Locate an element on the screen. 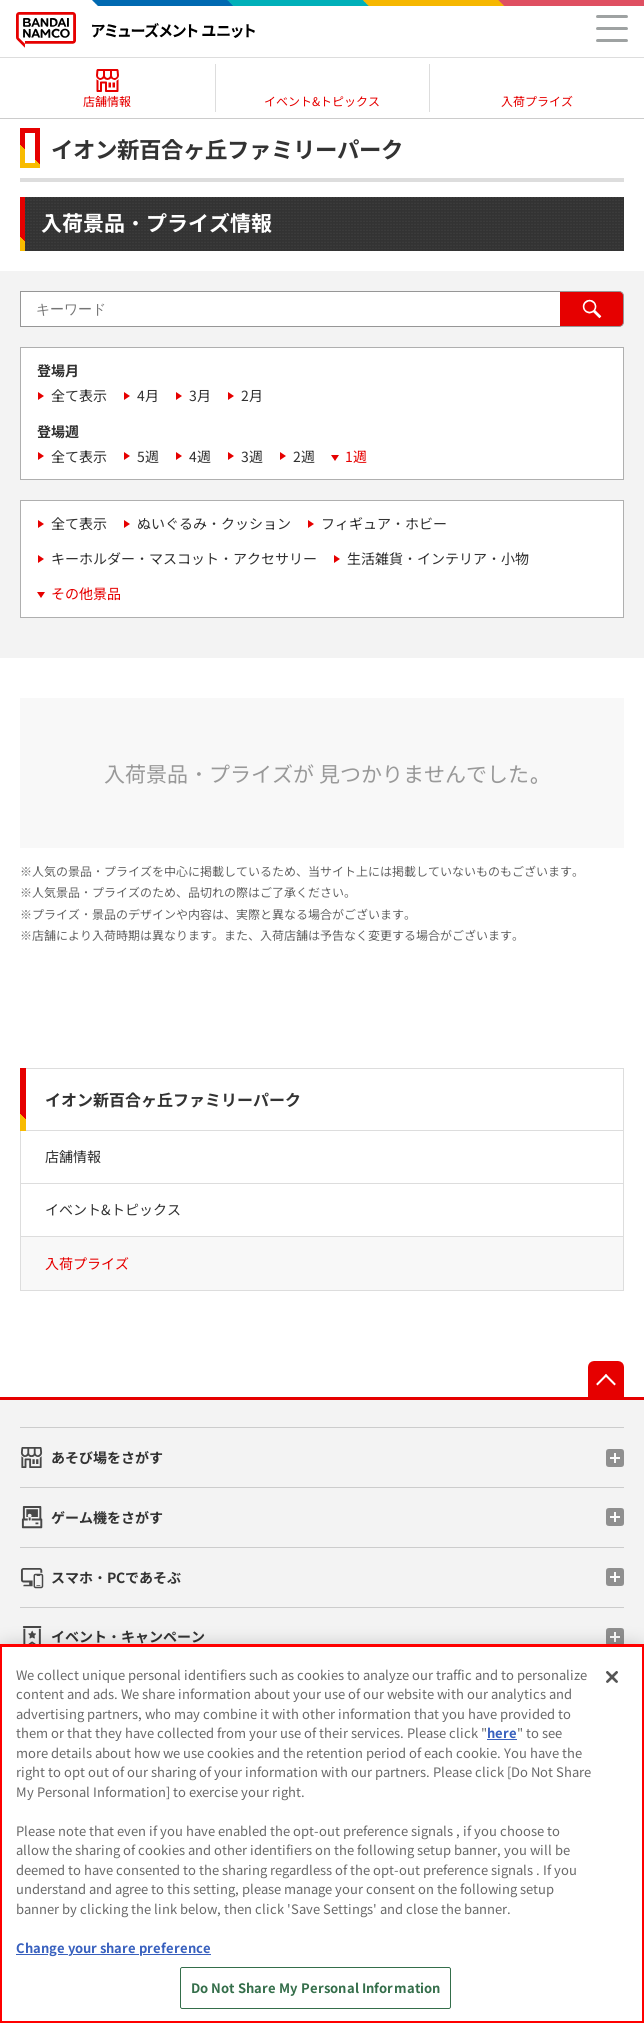 This screenshot has height=2023, width=644. [Close] is located at coordinates (612, 1677).